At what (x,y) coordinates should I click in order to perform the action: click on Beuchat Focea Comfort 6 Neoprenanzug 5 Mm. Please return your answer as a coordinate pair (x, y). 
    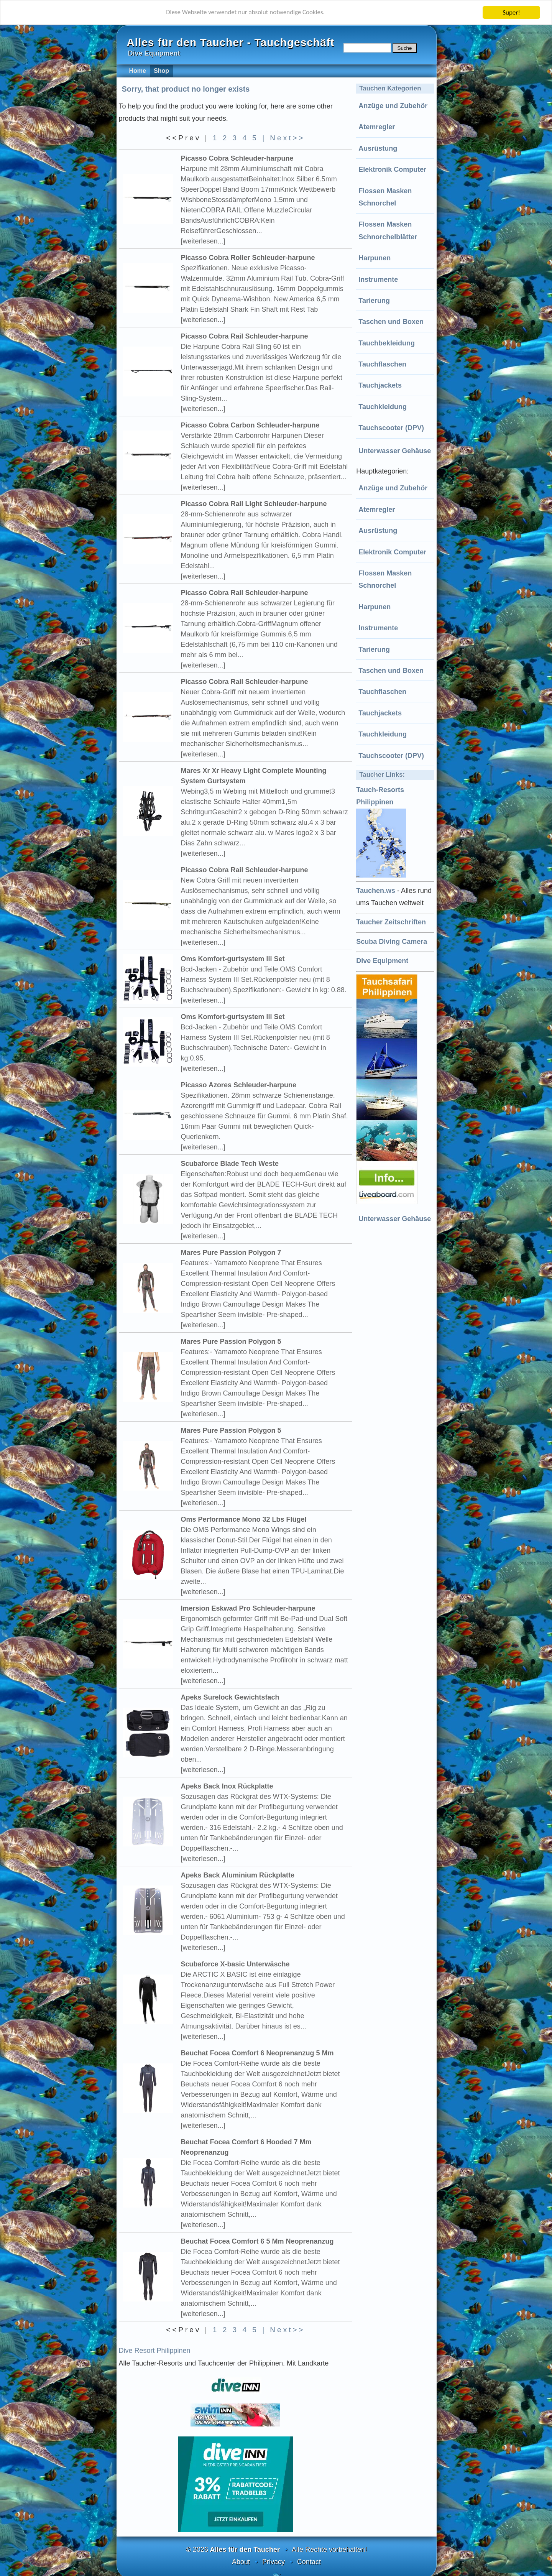
    Looking at the image, I should click on (257, 2053).